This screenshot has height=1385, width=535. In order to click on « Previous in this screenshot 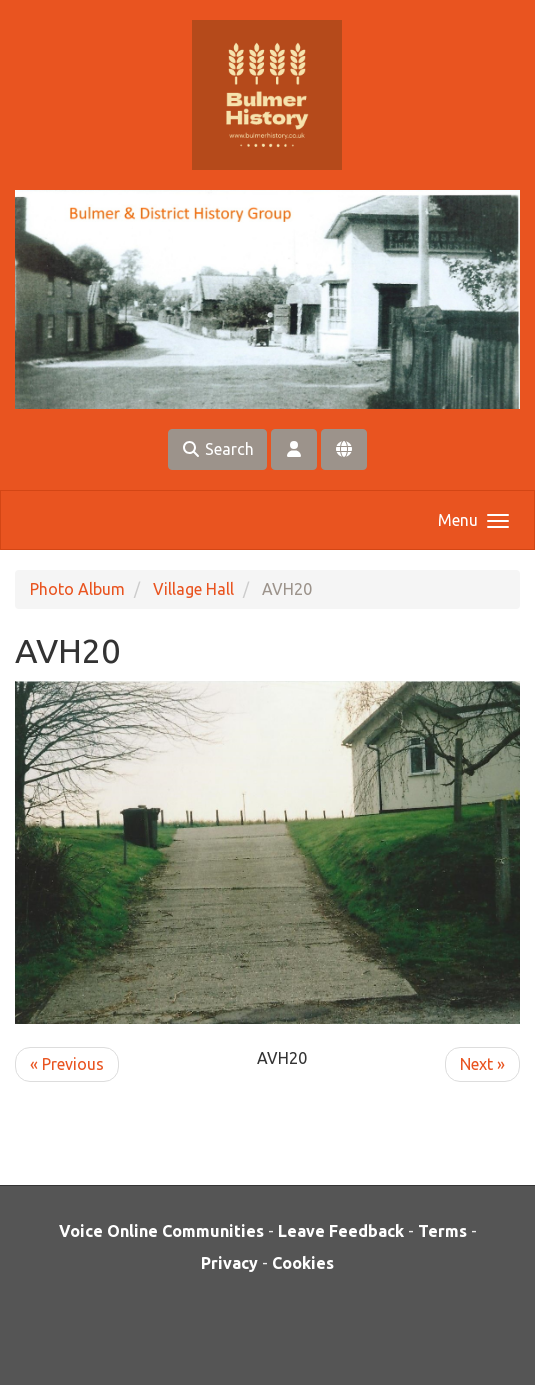, I will do `click(67, 1064)`.